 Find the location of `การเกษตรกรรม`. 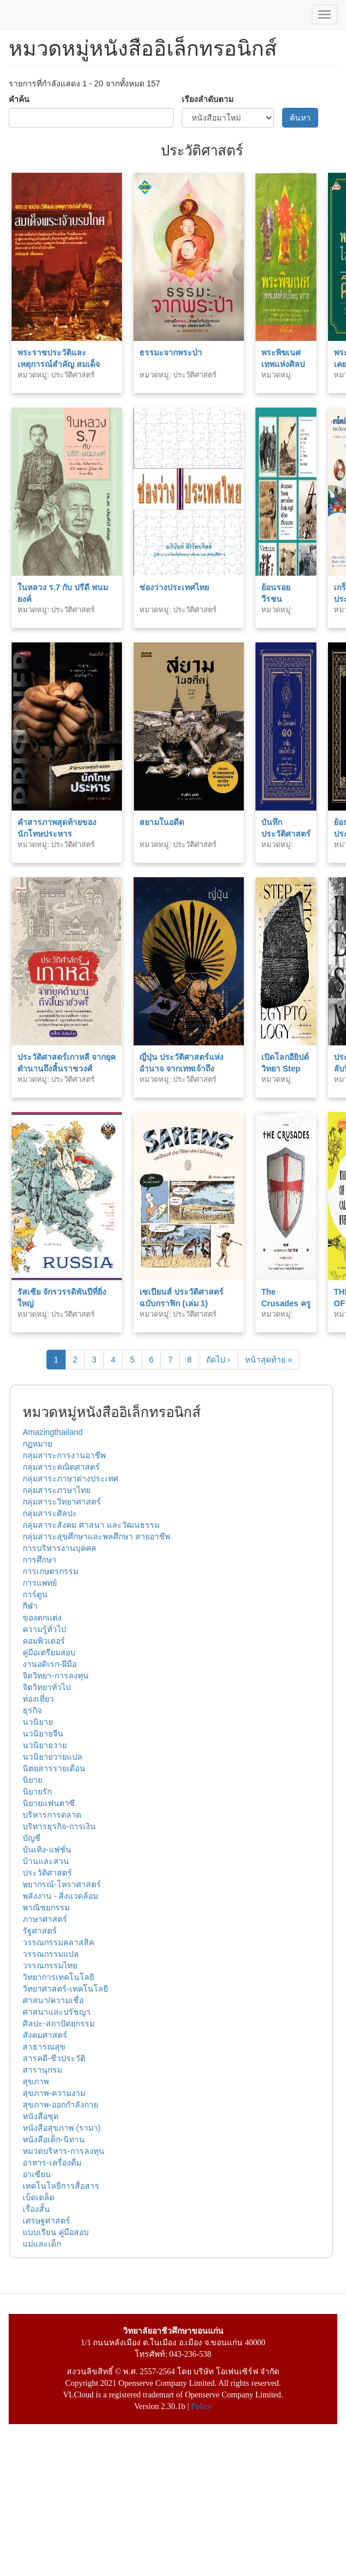

การเกษตรกรรม is located at coordinates (50, 1571).